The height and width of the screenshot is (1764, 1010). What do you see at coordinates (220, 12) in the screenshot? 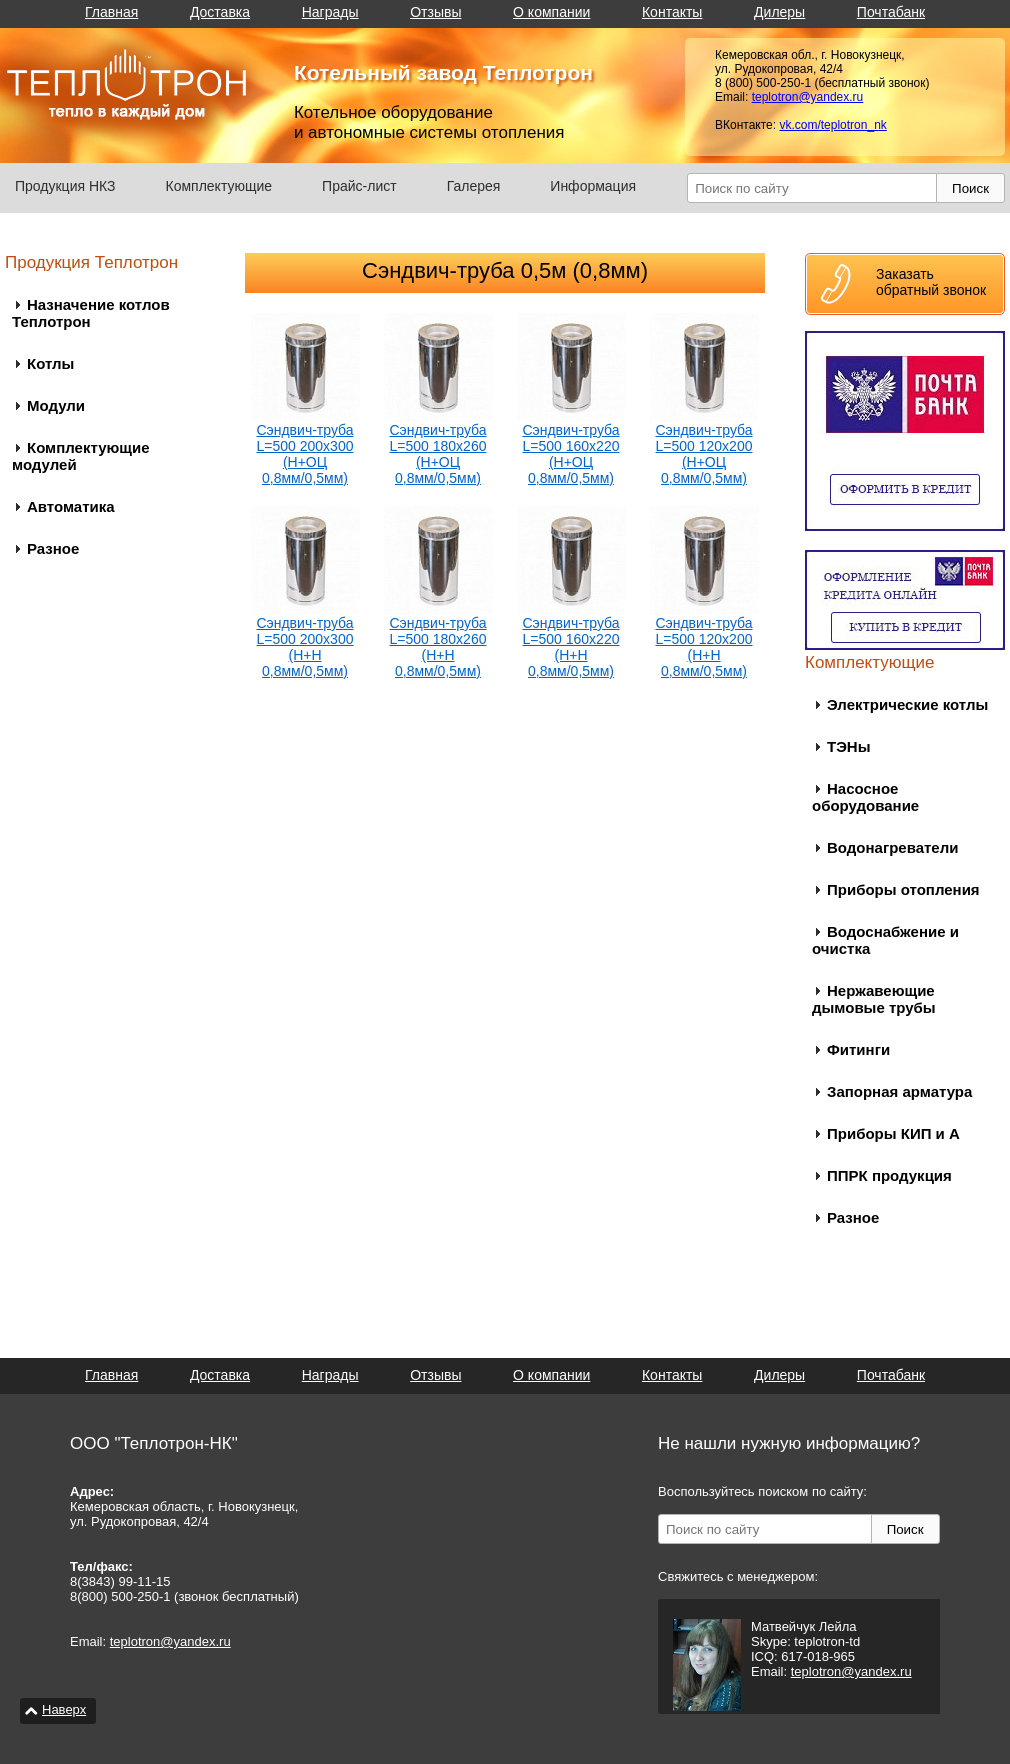
I see `Доставка` at bounding box center [220, 12].